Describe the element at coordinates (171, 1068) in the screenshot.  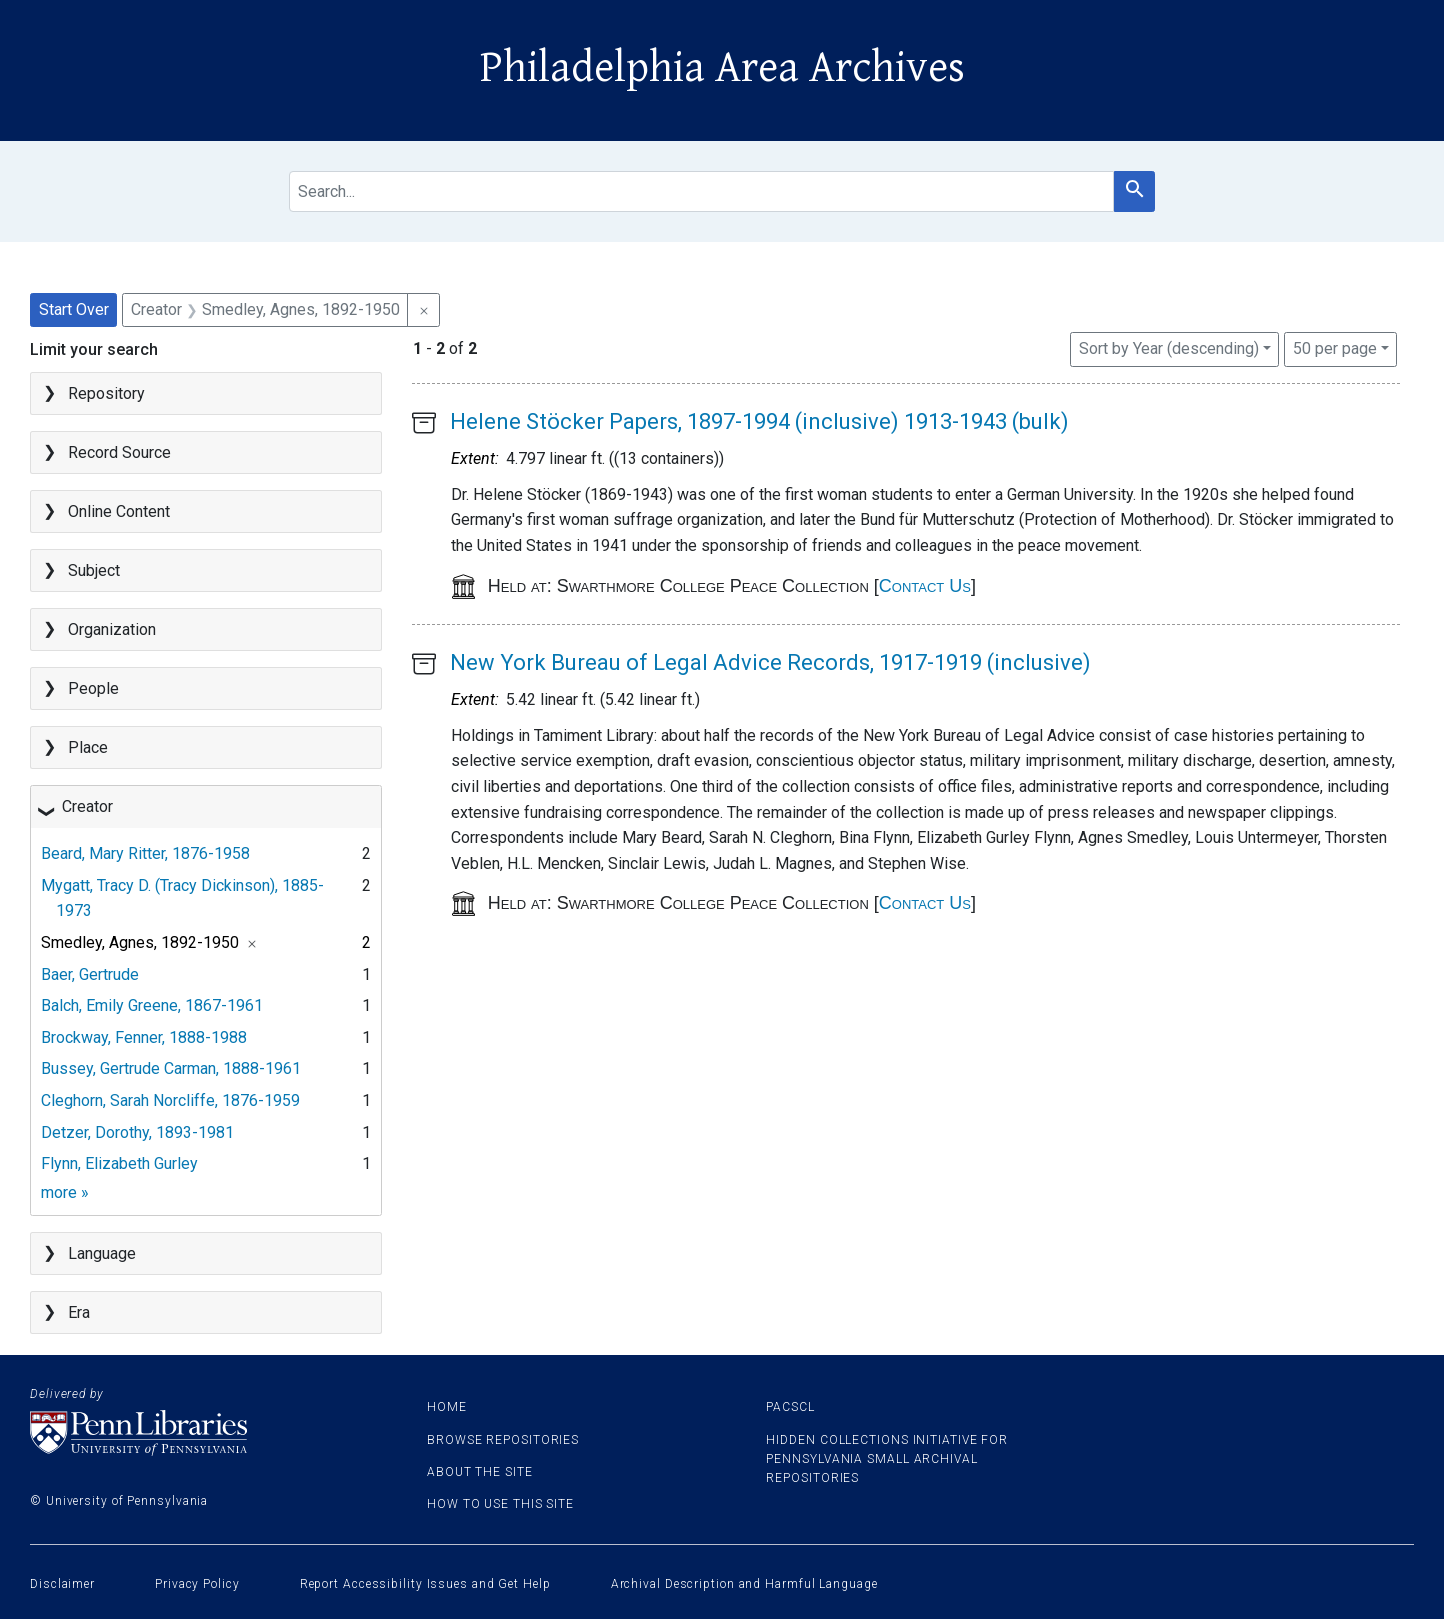
I see `Bussey, Gertrude Carman, 1888-1961` at that location.